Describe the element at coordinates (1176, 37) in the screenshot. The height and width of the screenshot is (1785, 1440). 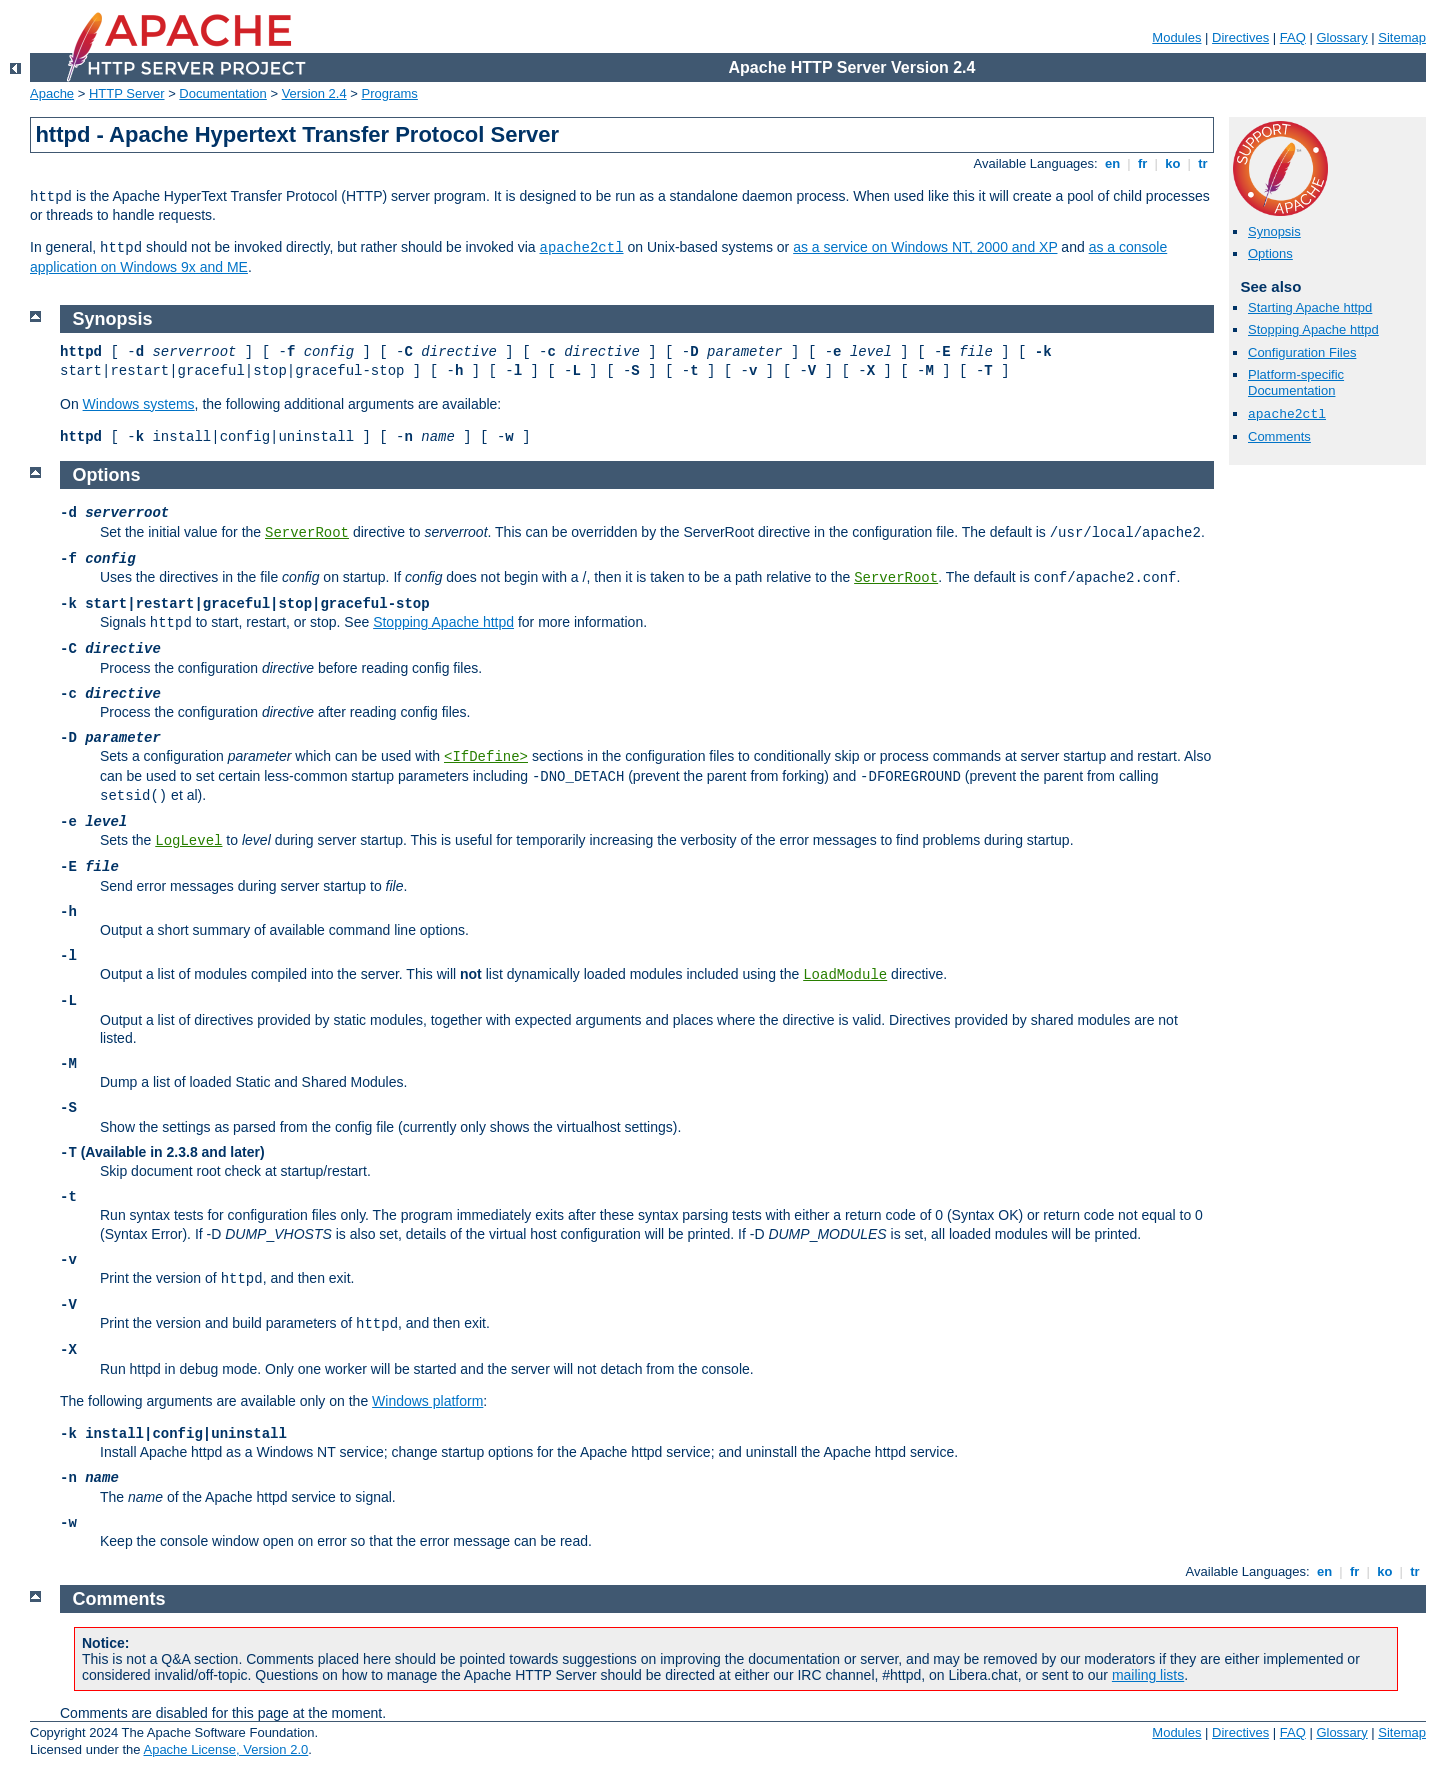
I see `Modules` at that location.